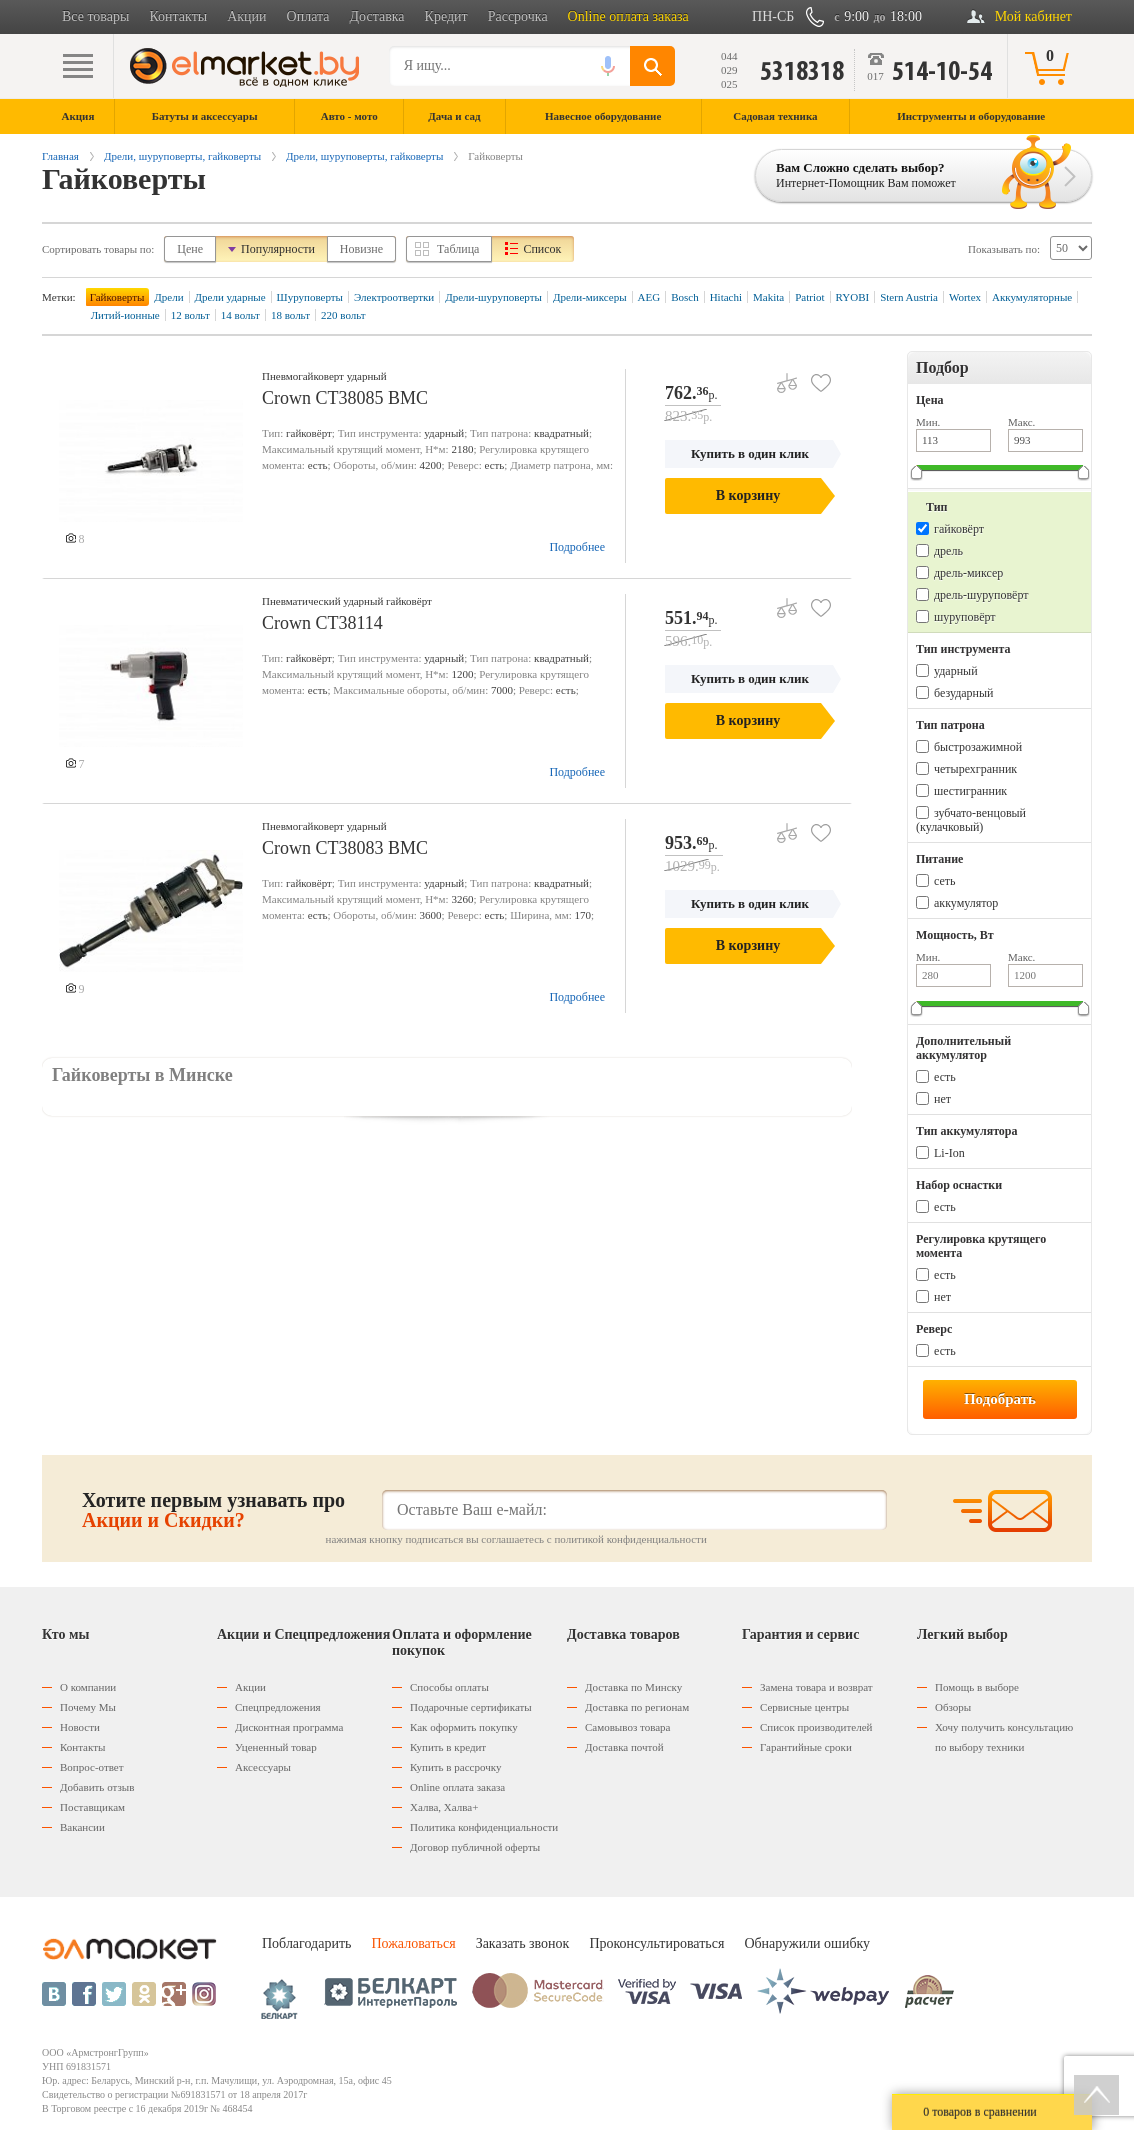 The width and height of the screenshot is (1134, 2130). I want to click on Купить в рассрочку, so click(455, 1767).